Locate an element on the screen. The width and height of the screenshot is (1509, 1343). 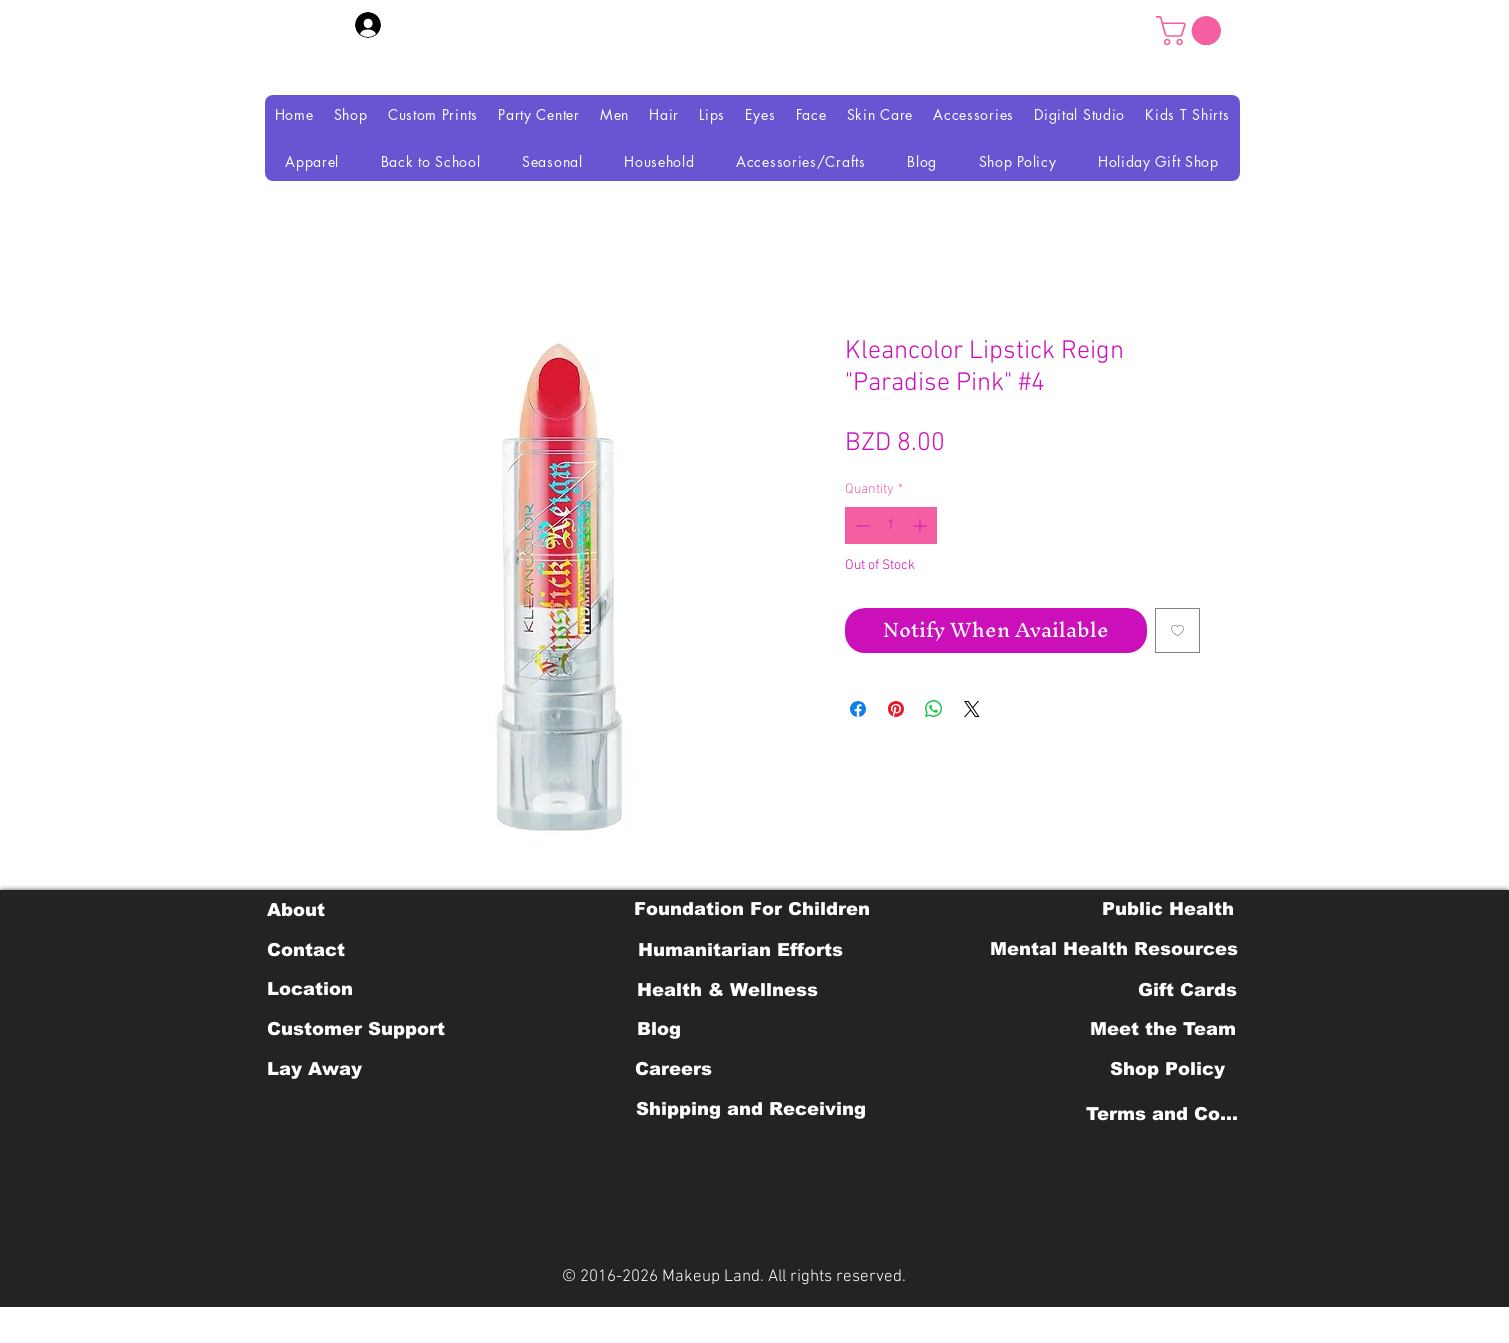
[Share on Facebook] is located at coordinates (858, 709).